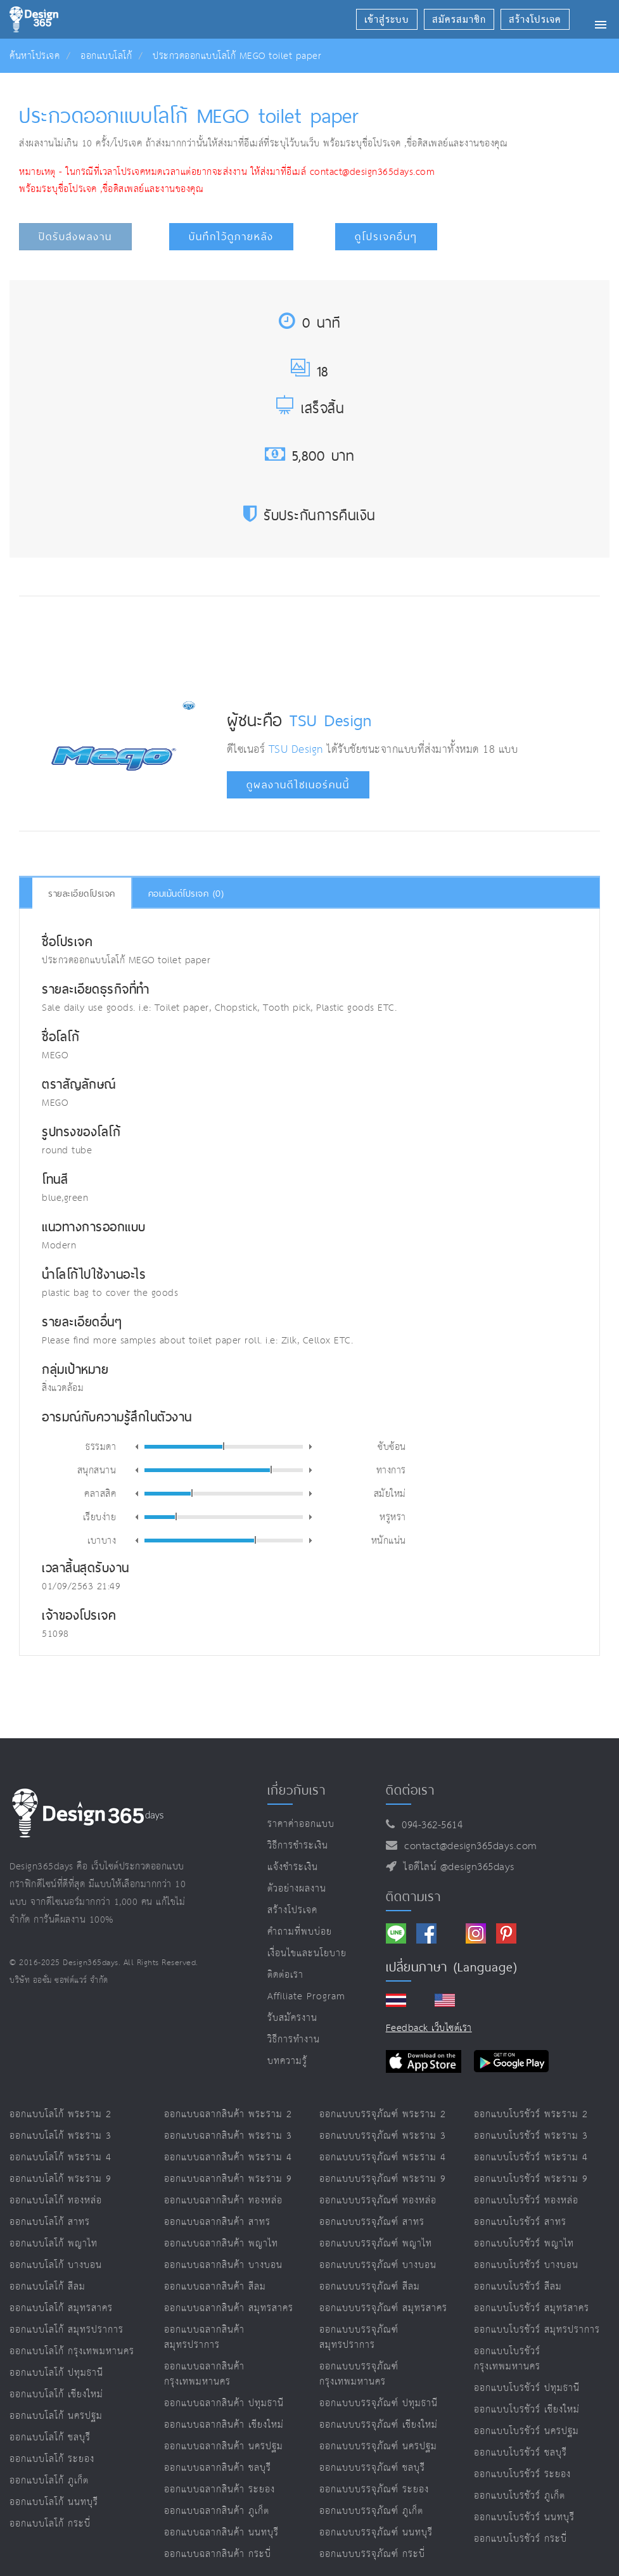  Describe the element at coordinates (330, 720) in the screenshot. I see `TSU Design` at that location.